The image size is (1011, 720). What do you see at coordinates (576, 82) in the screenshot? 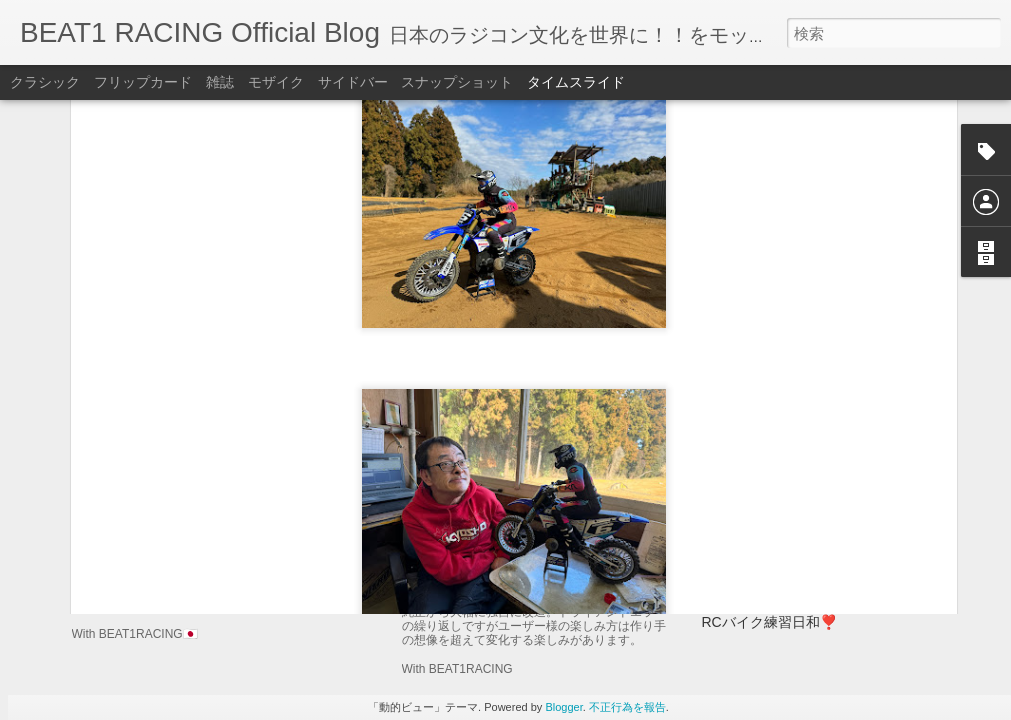
I see `タイムスライド` at bounding box center [576, 82].